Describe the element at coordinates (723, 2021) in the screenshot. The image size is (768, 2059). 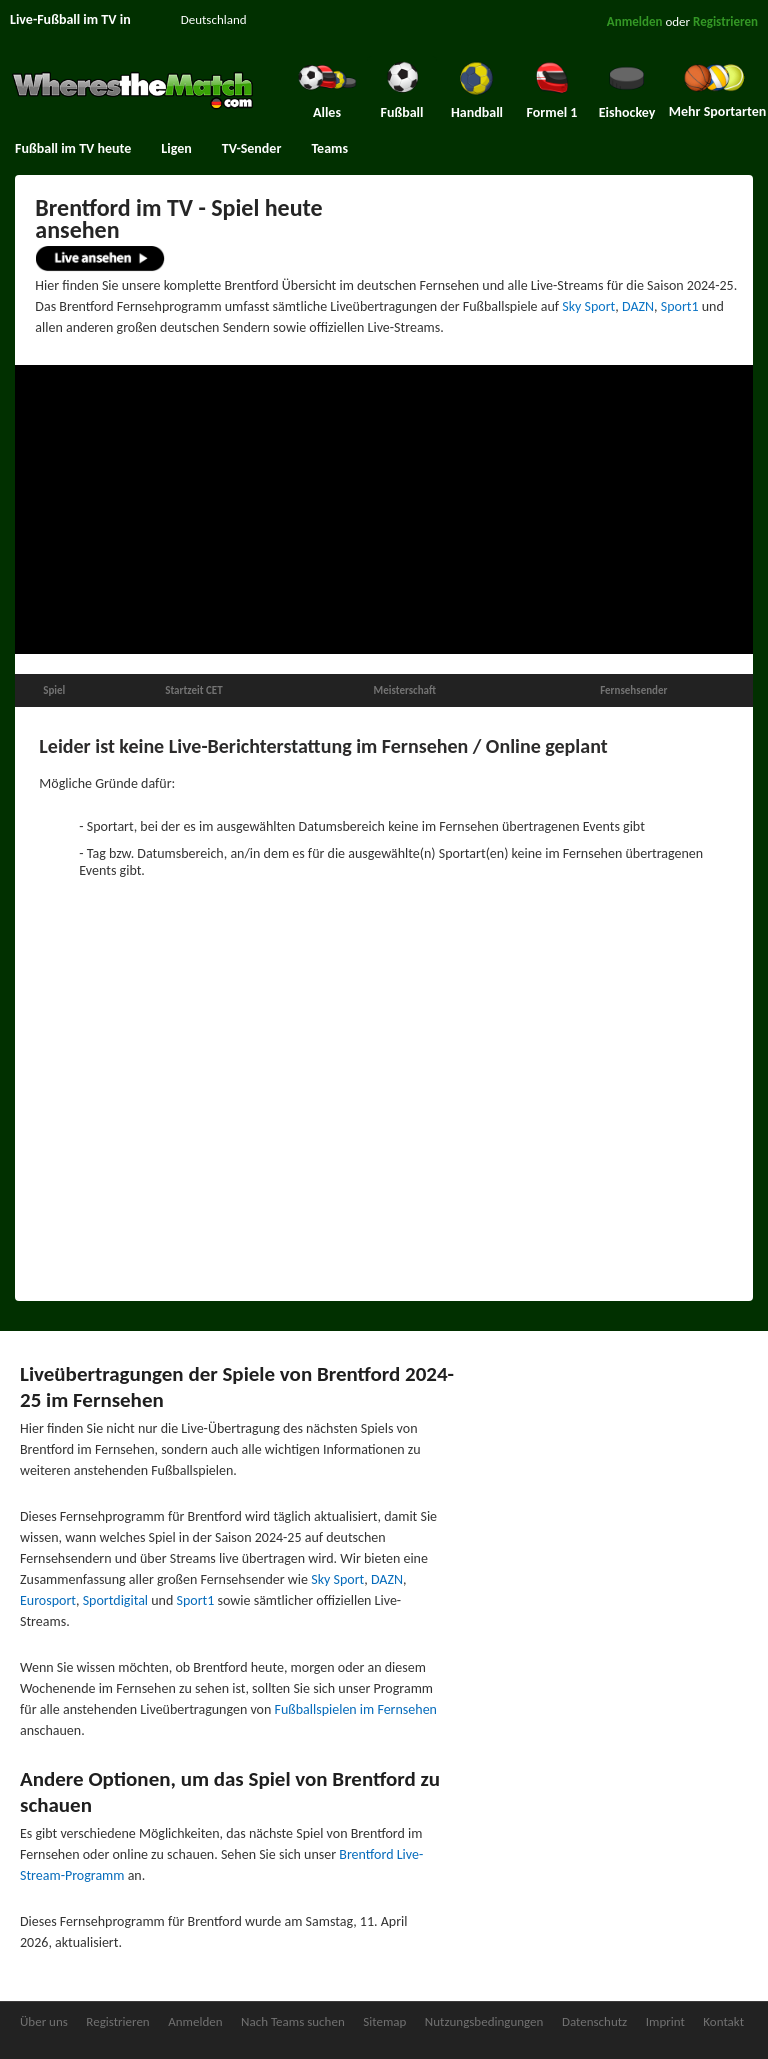
I see `Kontakt` at that location.